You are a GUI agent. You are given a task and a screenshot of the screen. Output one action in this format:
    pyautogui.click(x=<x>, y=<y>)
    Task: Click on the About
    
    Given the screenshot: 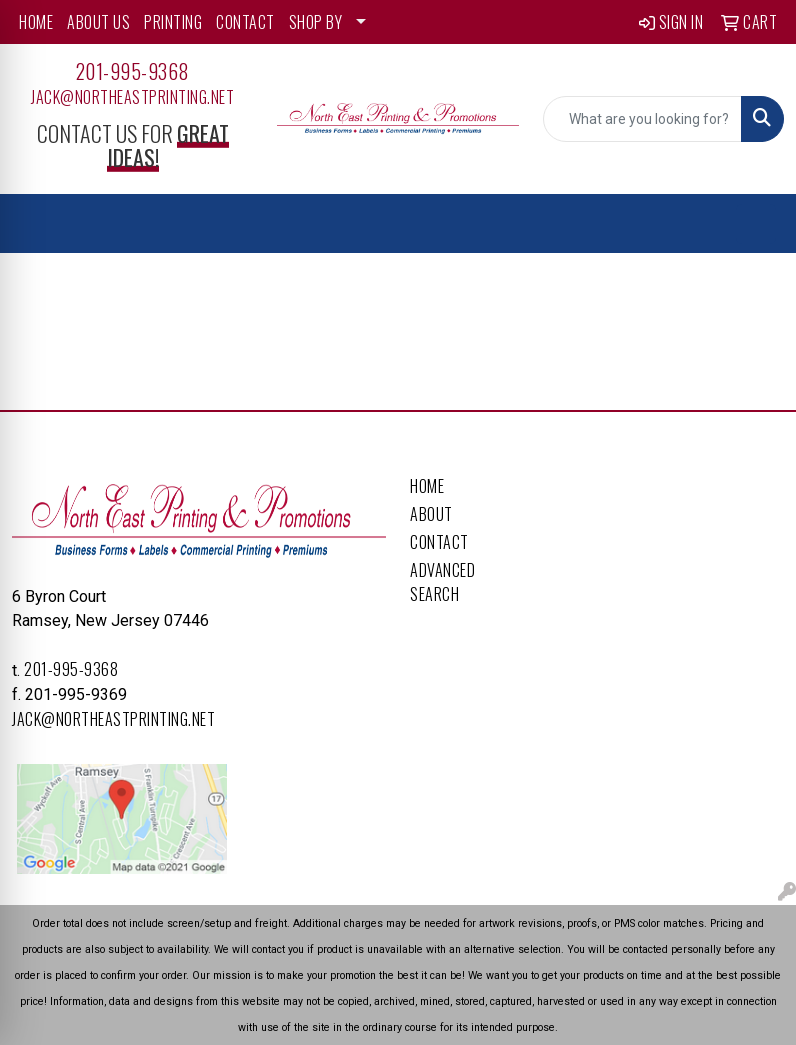 What is the action you would take?
    pyautogui.click(x=431, y=514)
    